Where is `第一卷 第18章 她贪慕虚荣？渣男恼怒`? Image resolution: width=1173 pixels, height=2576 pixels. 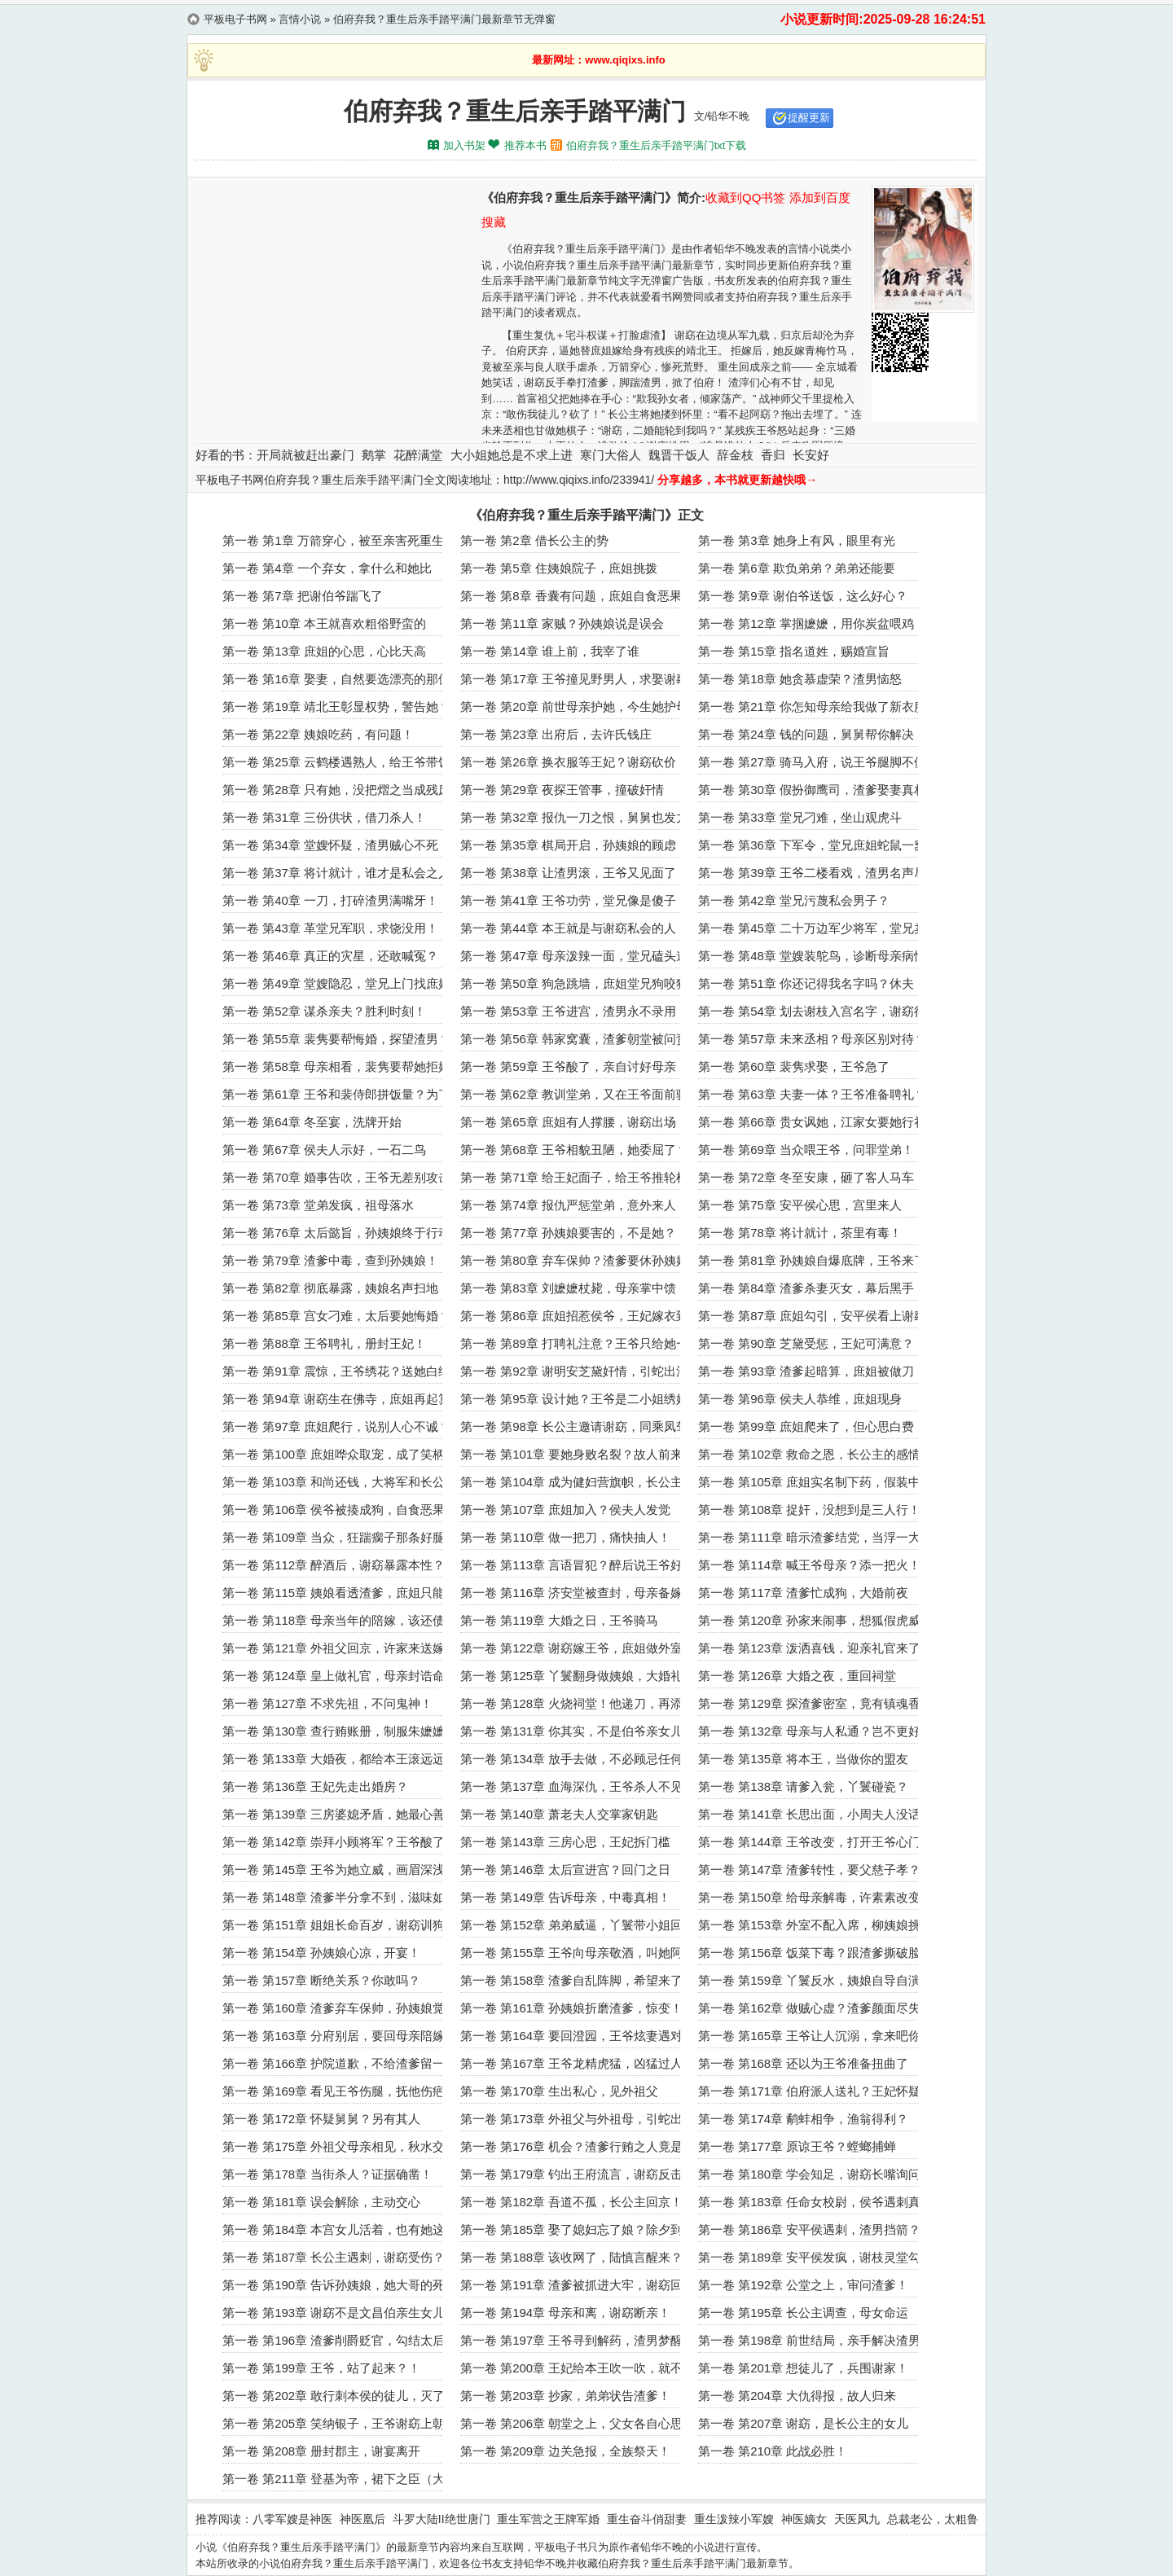 第一卷 第18章 她贪慕虚荣？渣男恼怒 is located at coordinates (800, 679).